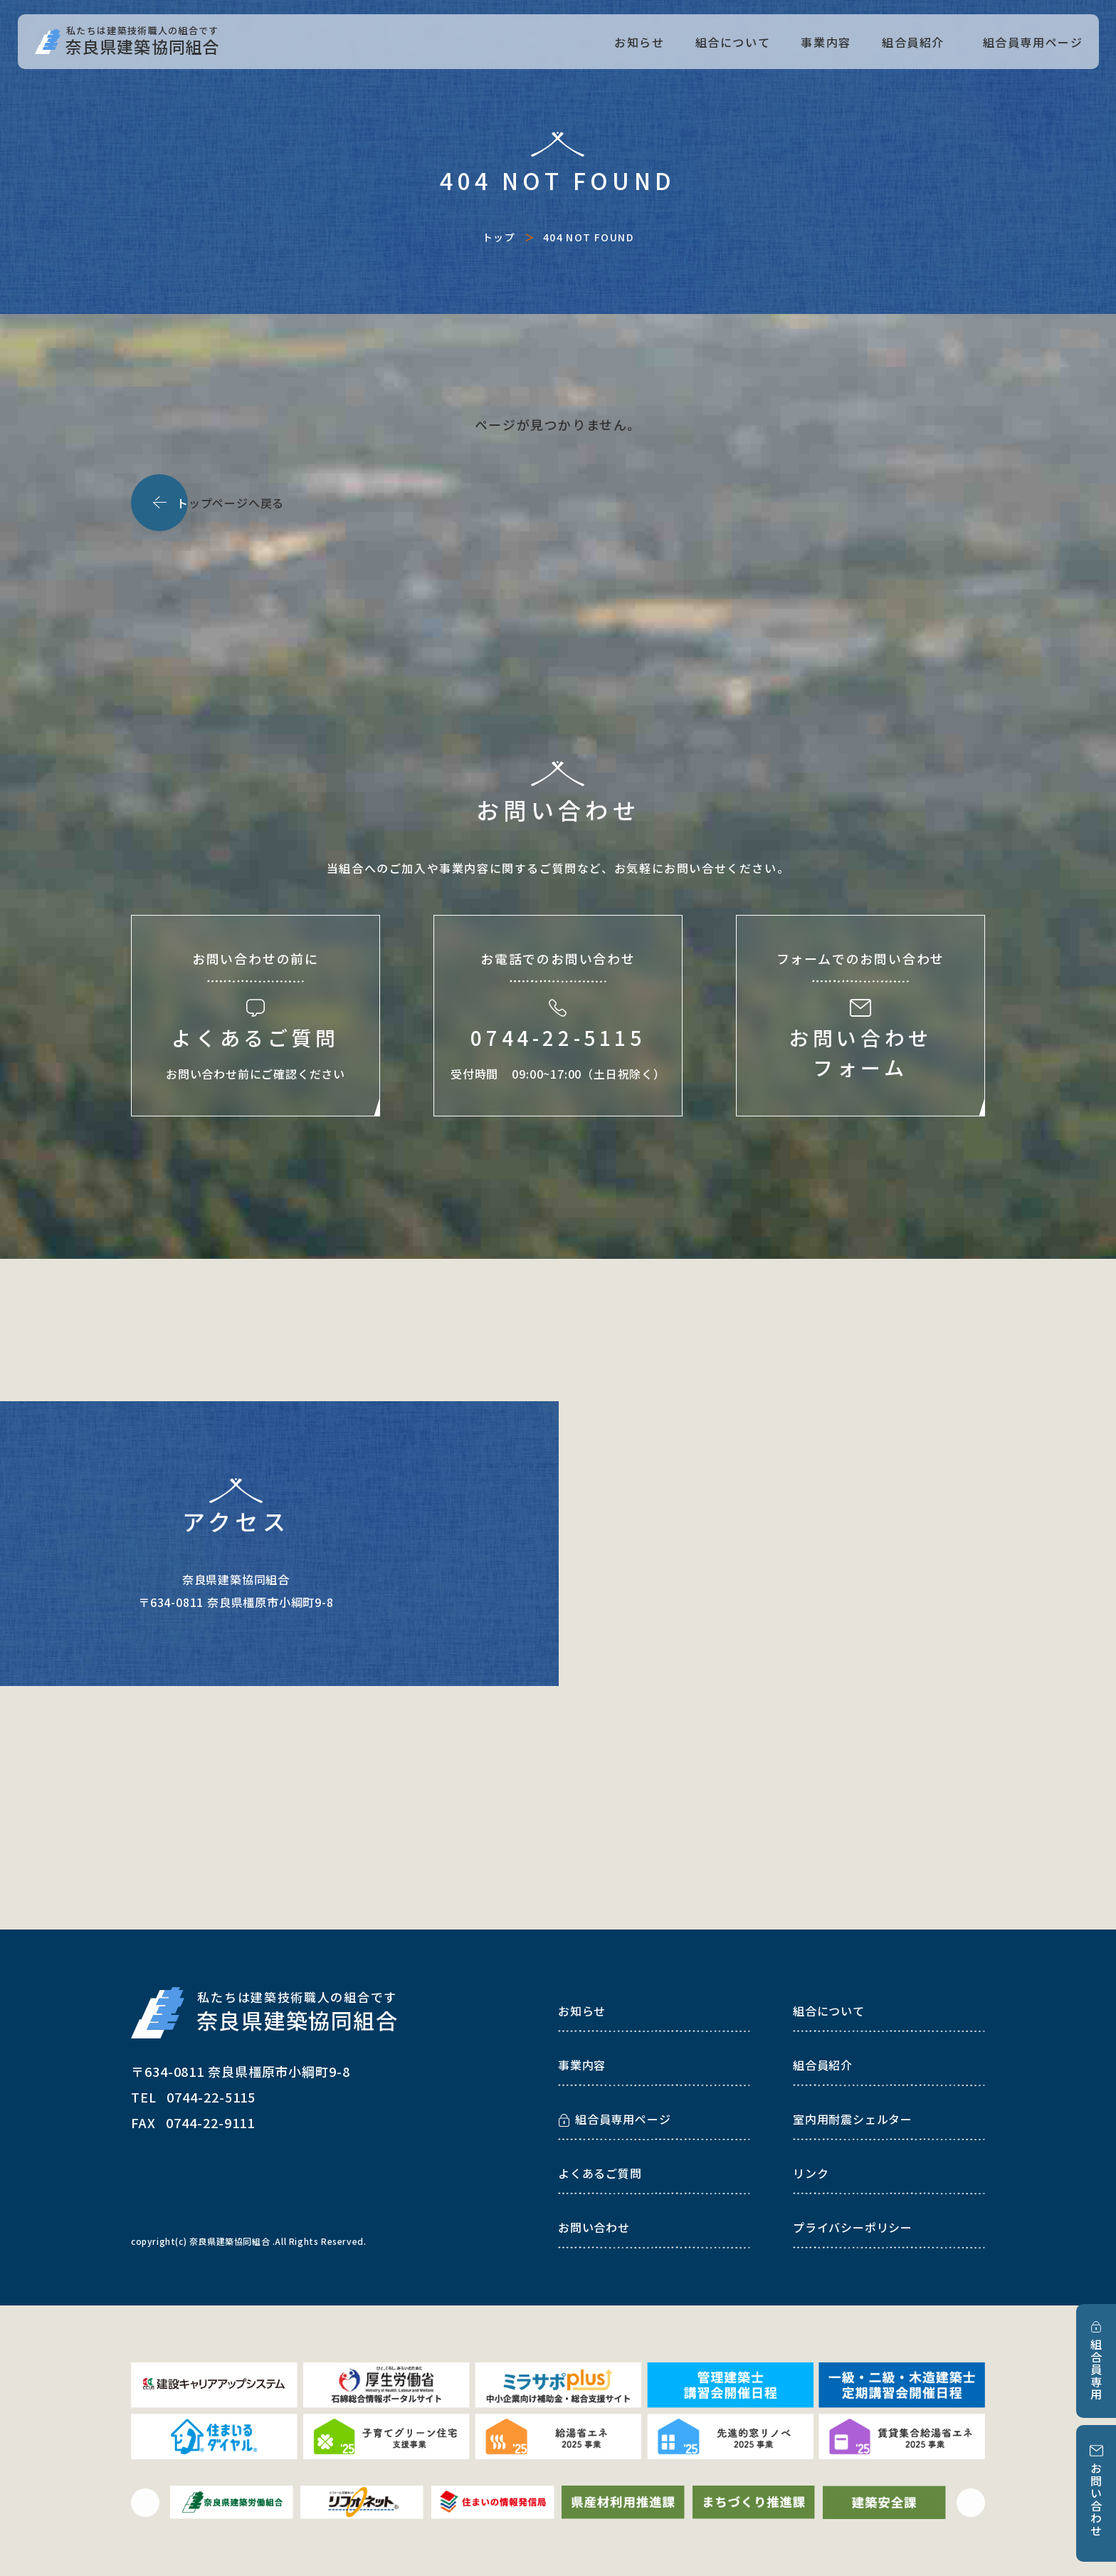 This screenshot has height=2576, width=1116. I want to click on お知らせ, so click(639, 42).